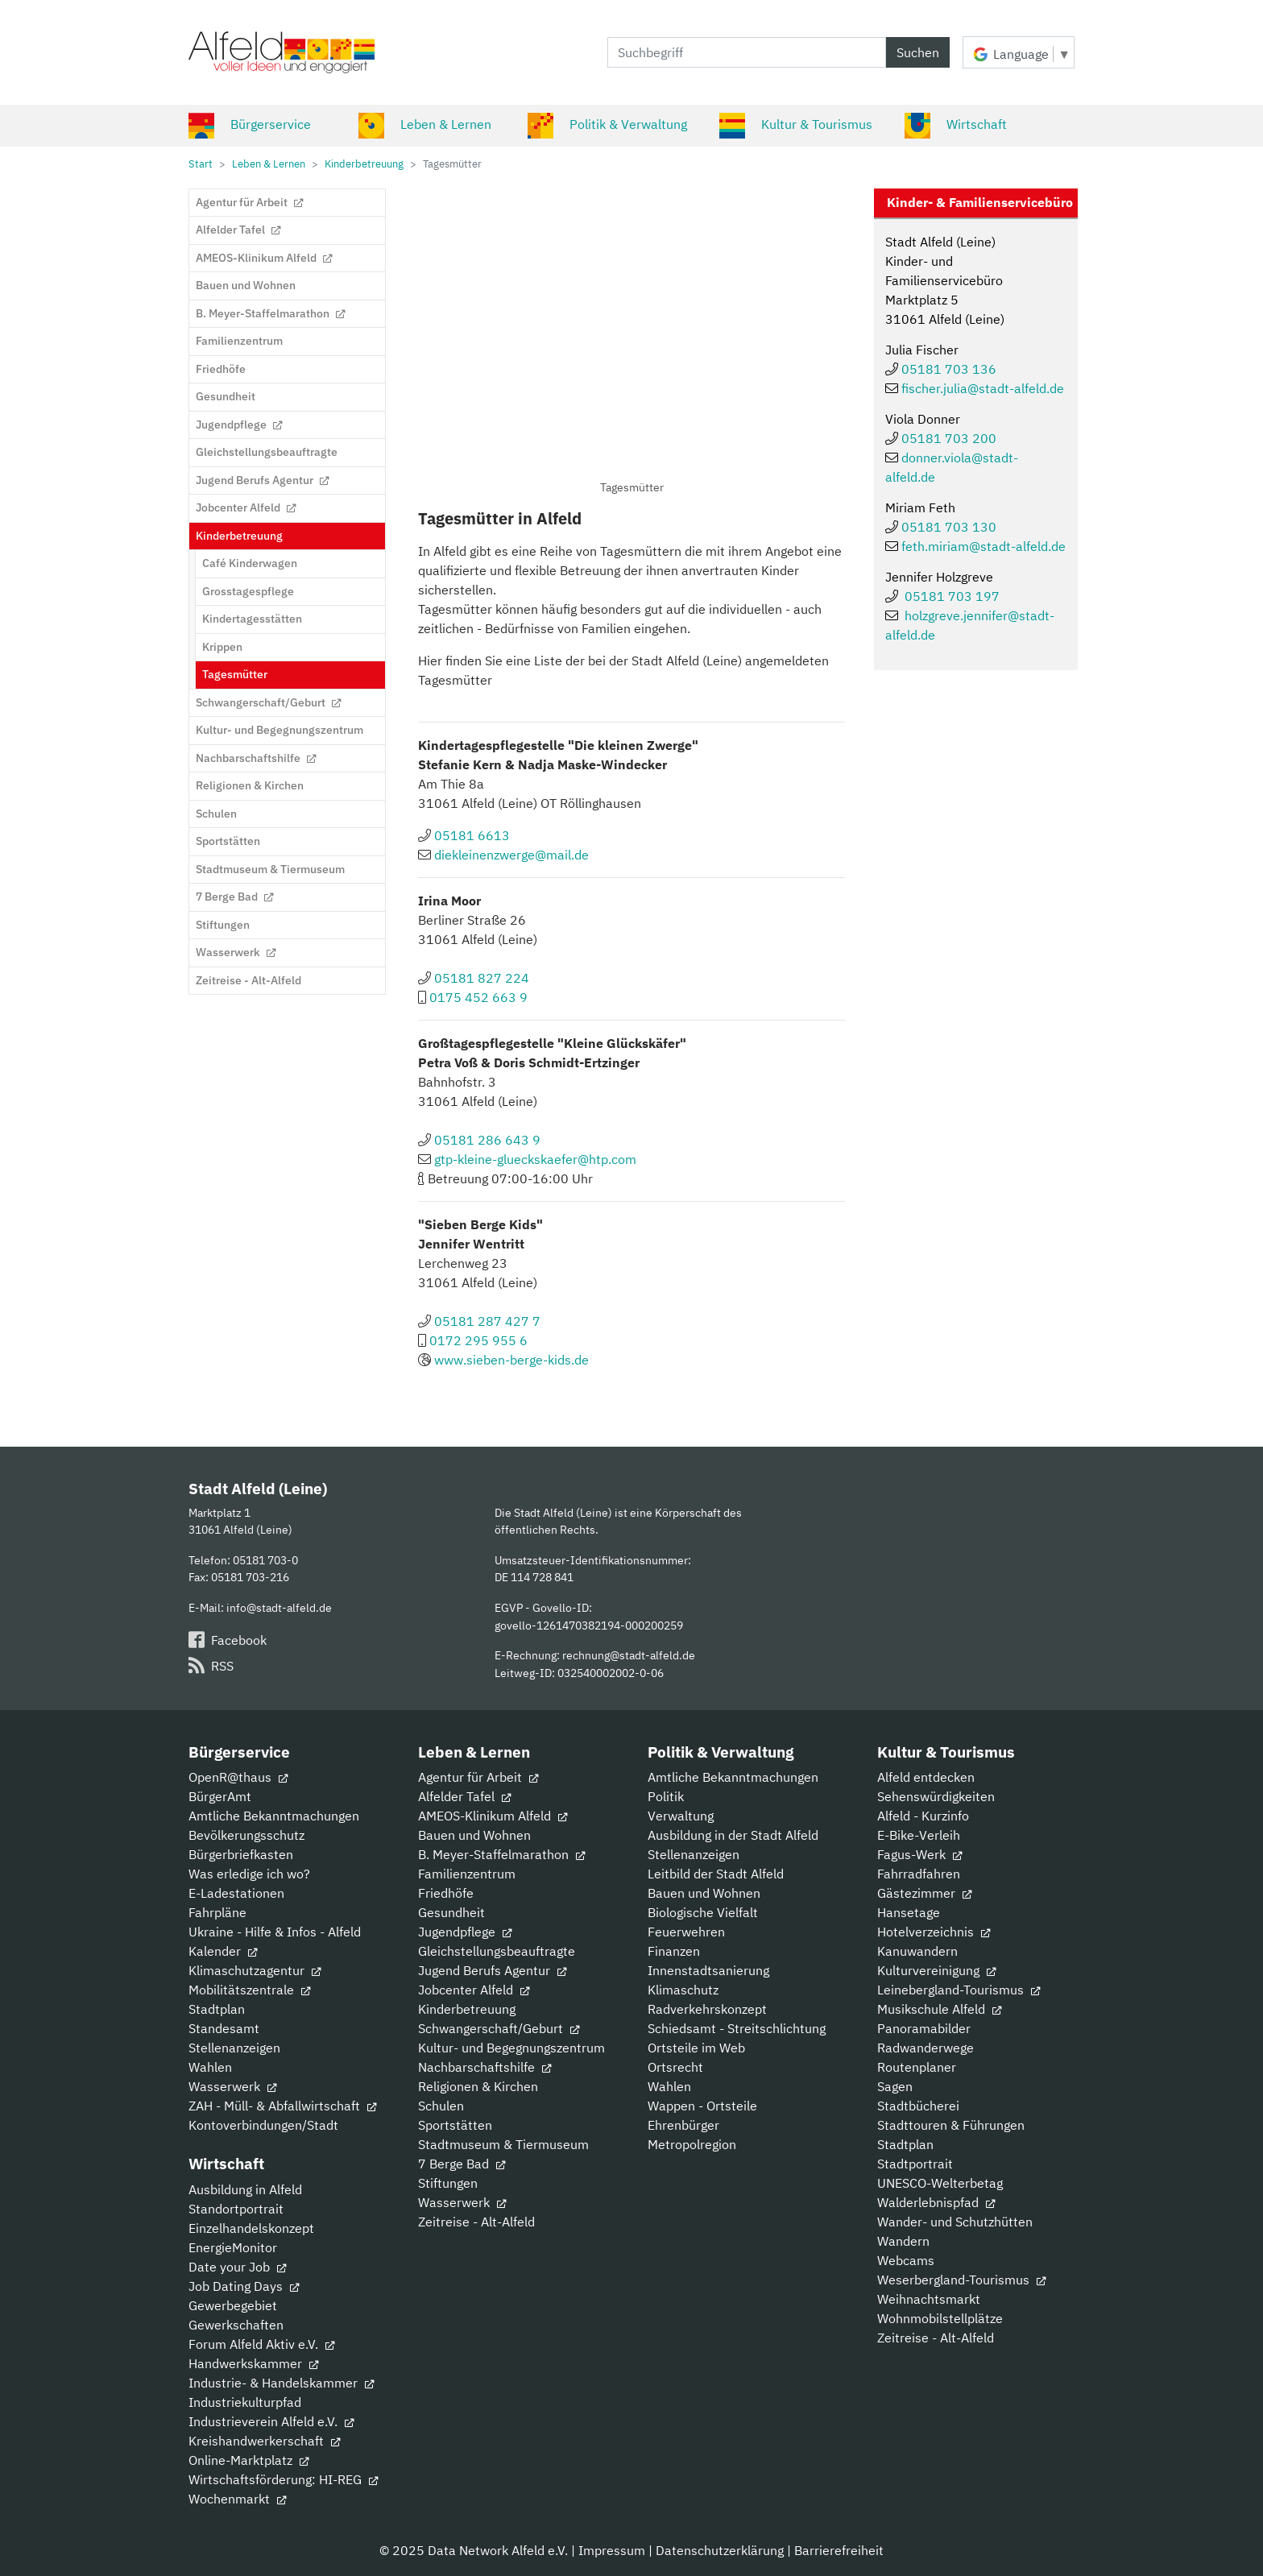 This screenshot has height=2576, width=1263. I want to click on Sehenswürdigkeiten, so click(936, 1796).